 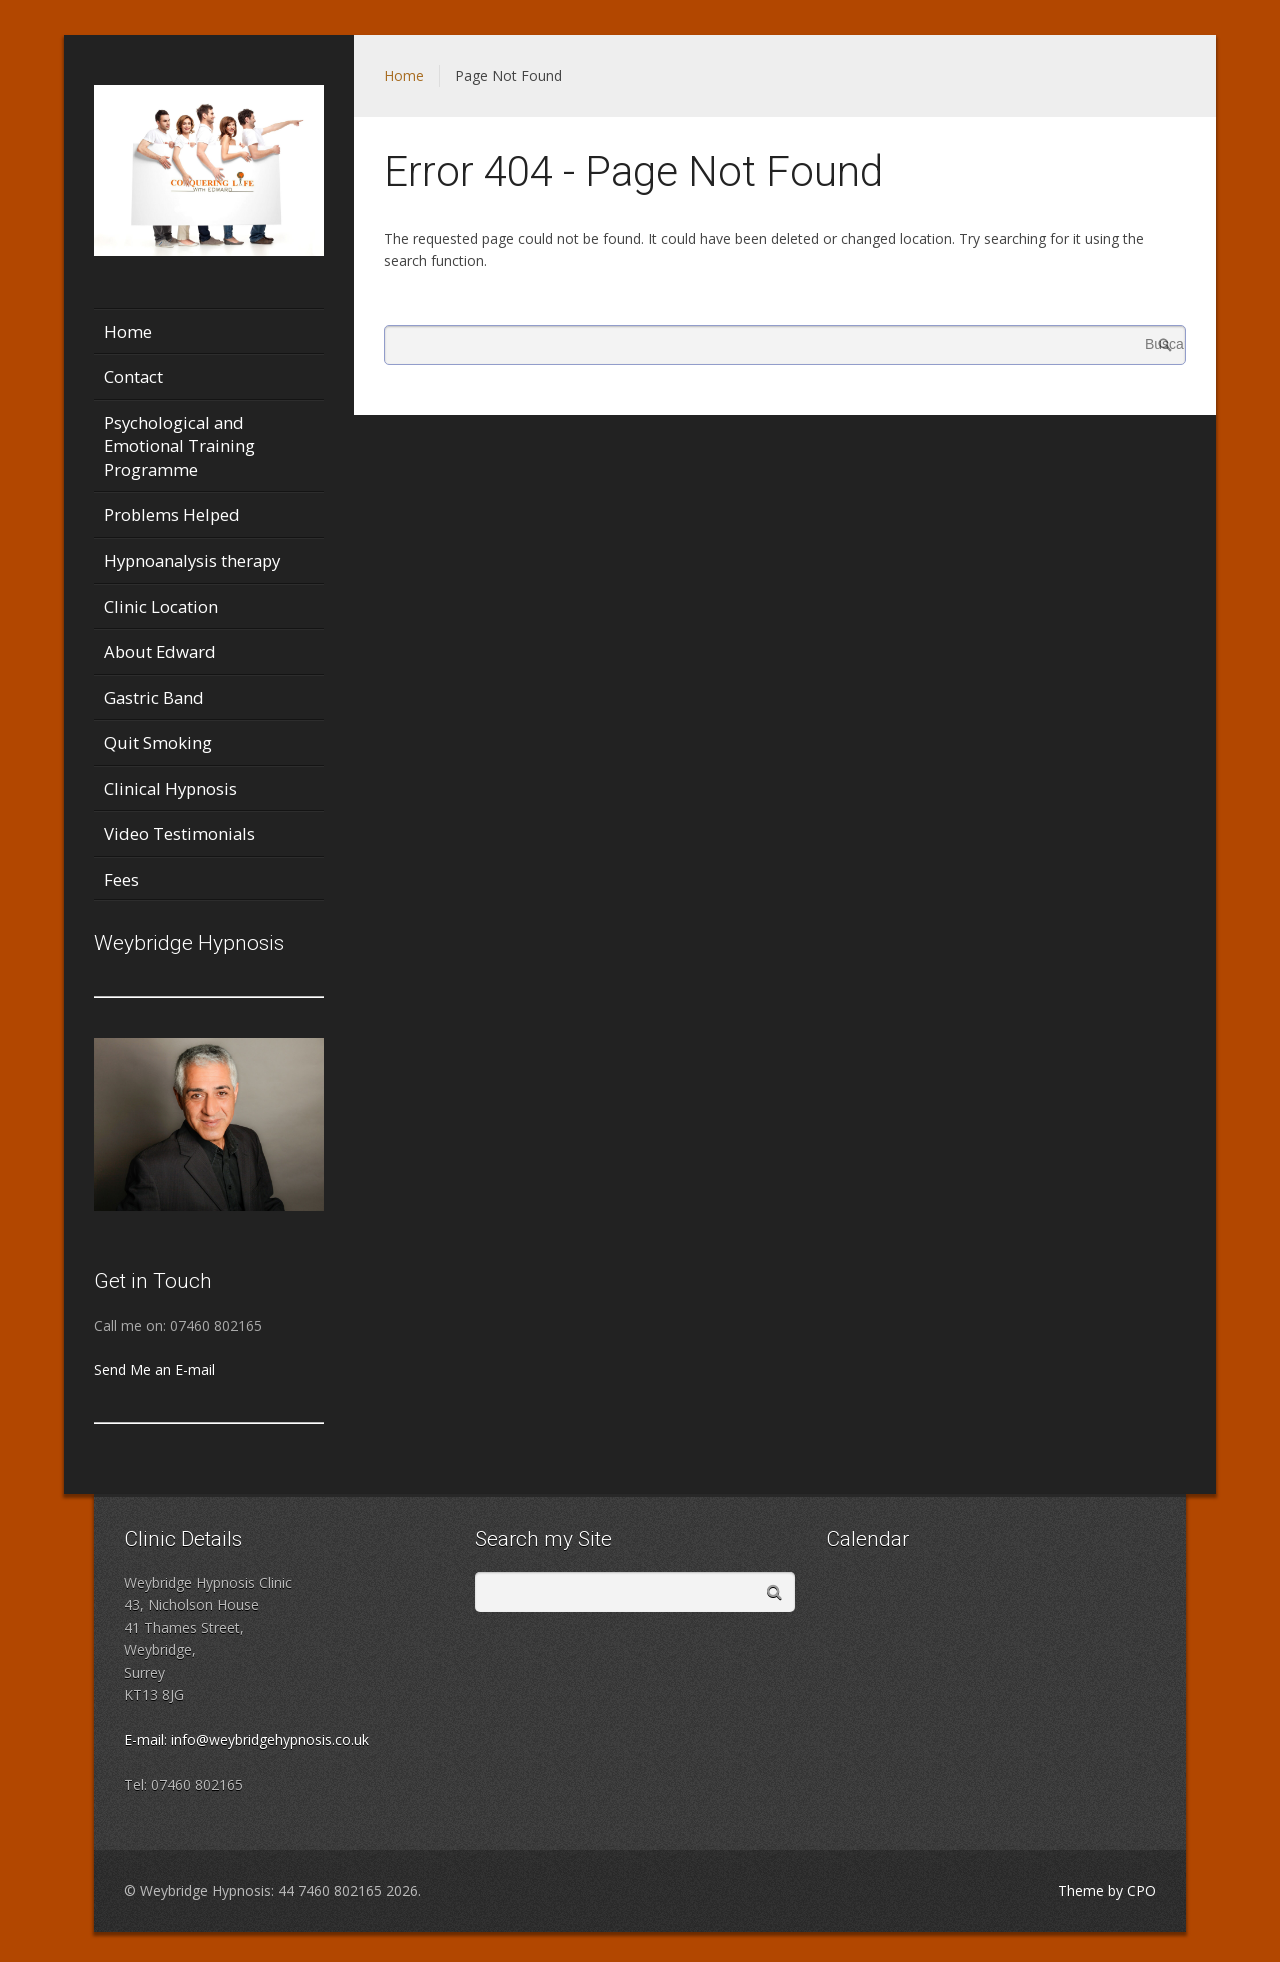 I want to click on E-mail: info@weybridgehypnosis.co.uk, so click(x=246, y=1739).